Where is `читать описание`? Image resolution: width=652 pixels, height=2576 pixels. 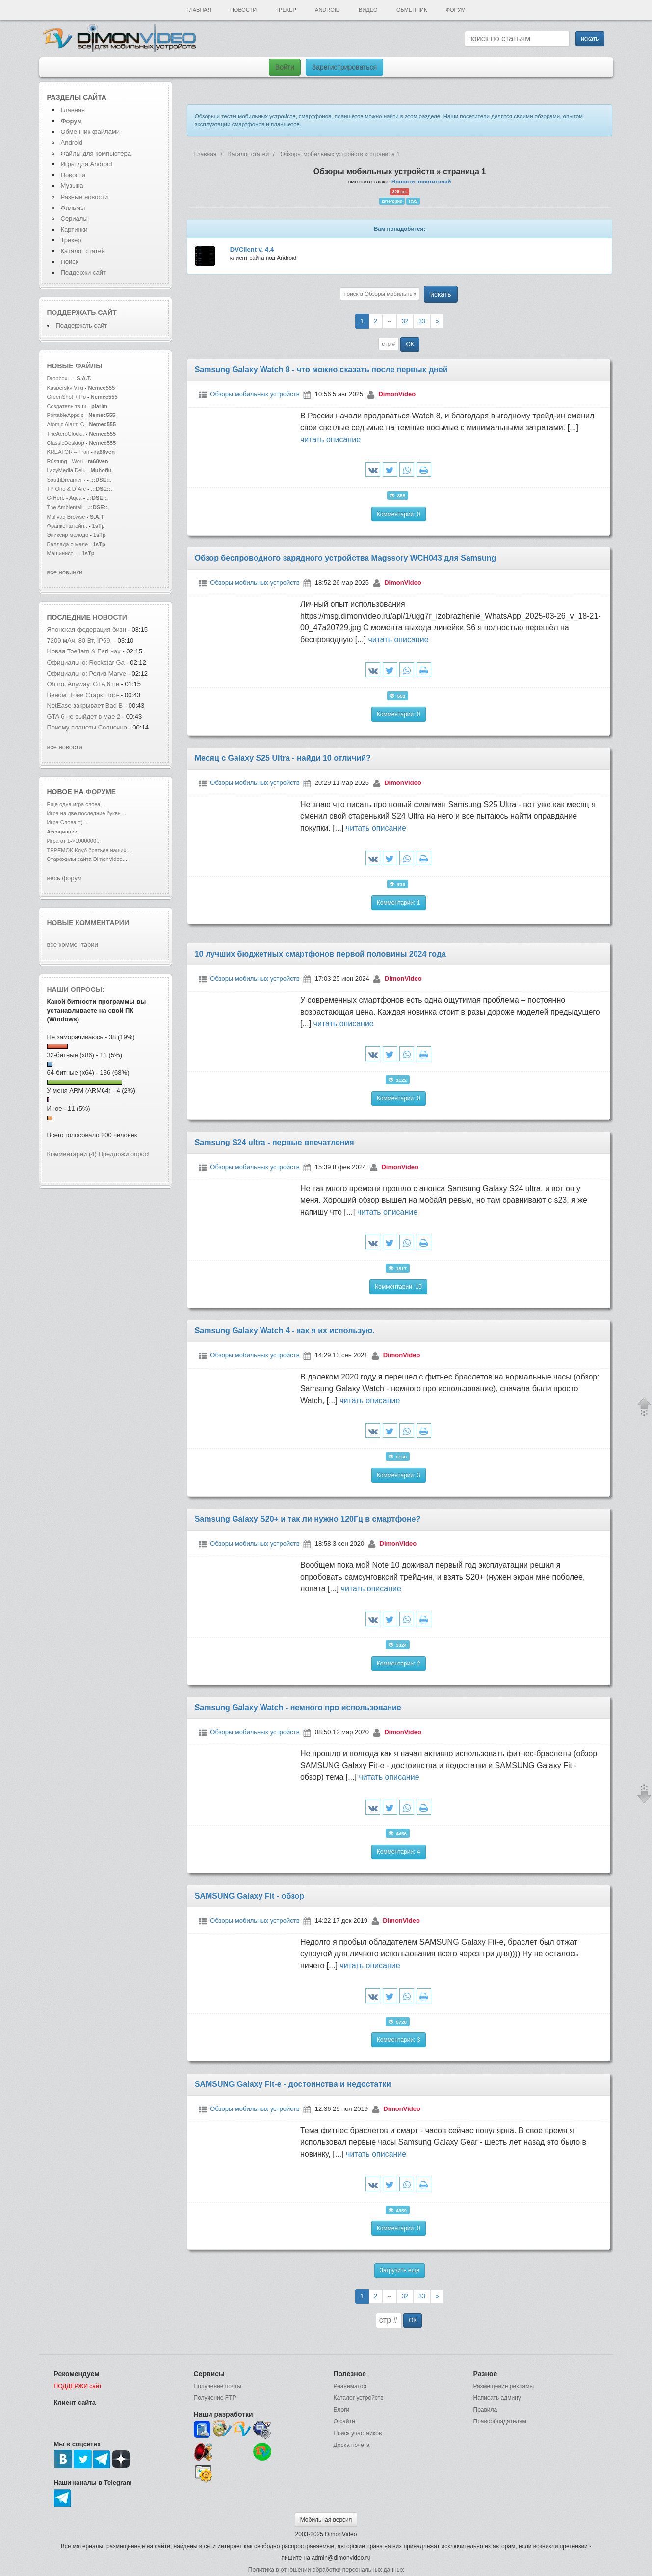
читать описание is located at coordinates (330, 439).